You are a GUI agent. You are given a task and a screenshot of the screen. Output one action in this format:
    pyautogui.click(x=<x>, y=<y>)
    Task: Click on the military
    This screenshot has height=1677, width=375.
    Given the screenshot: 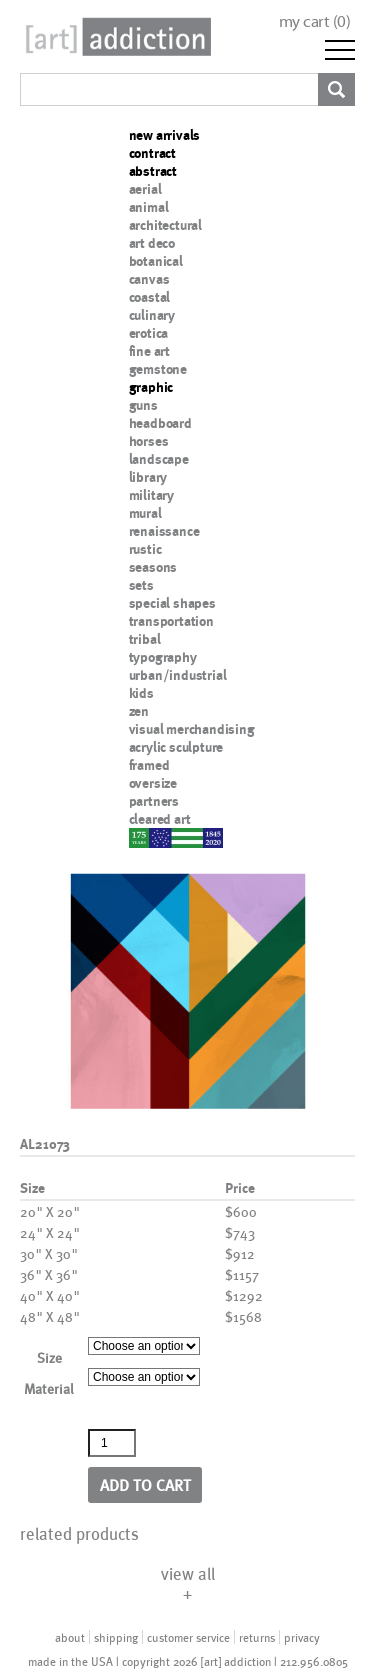 What is the action you would take?
    pyautogui.click(x=151, y=495)
    